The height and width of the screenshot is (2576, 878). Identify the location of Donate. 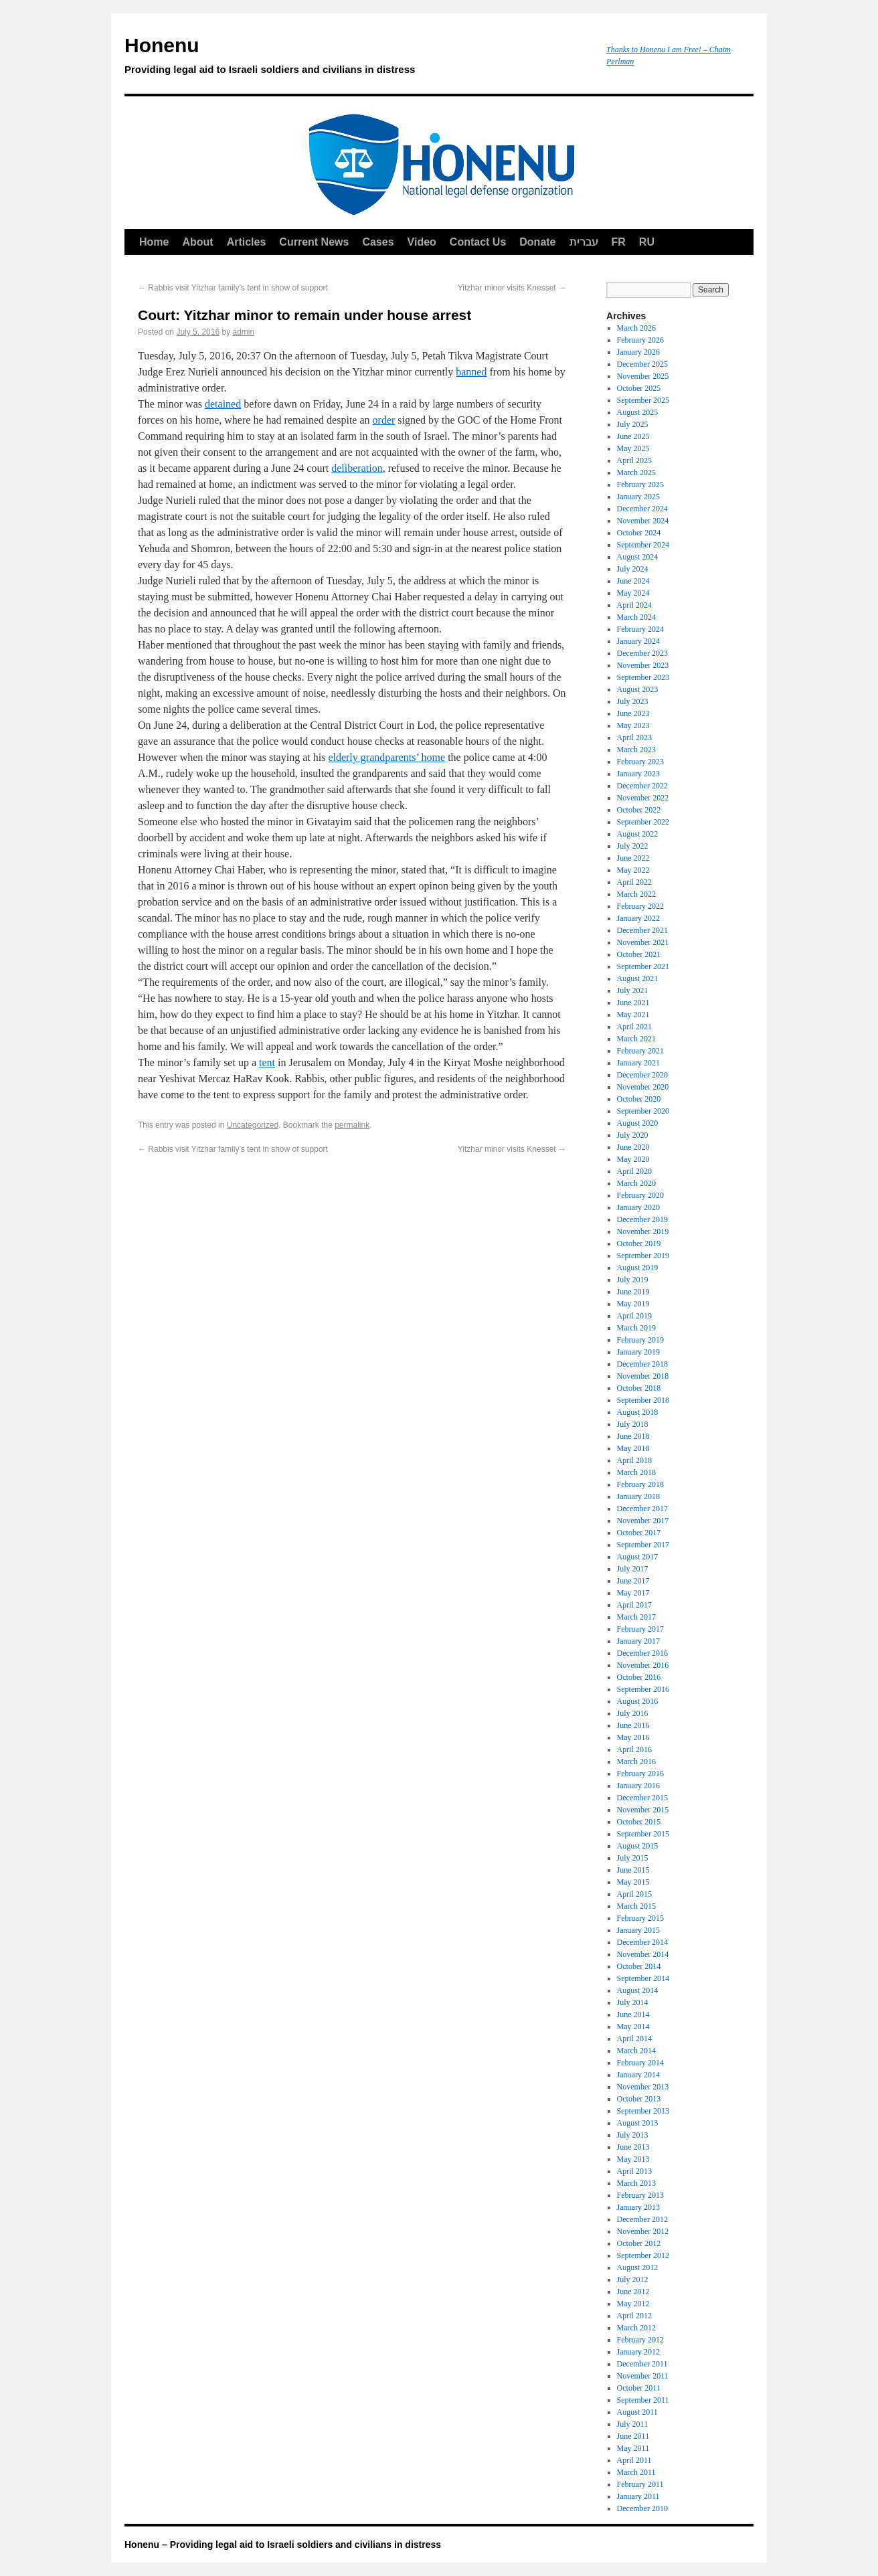
(537, 242).